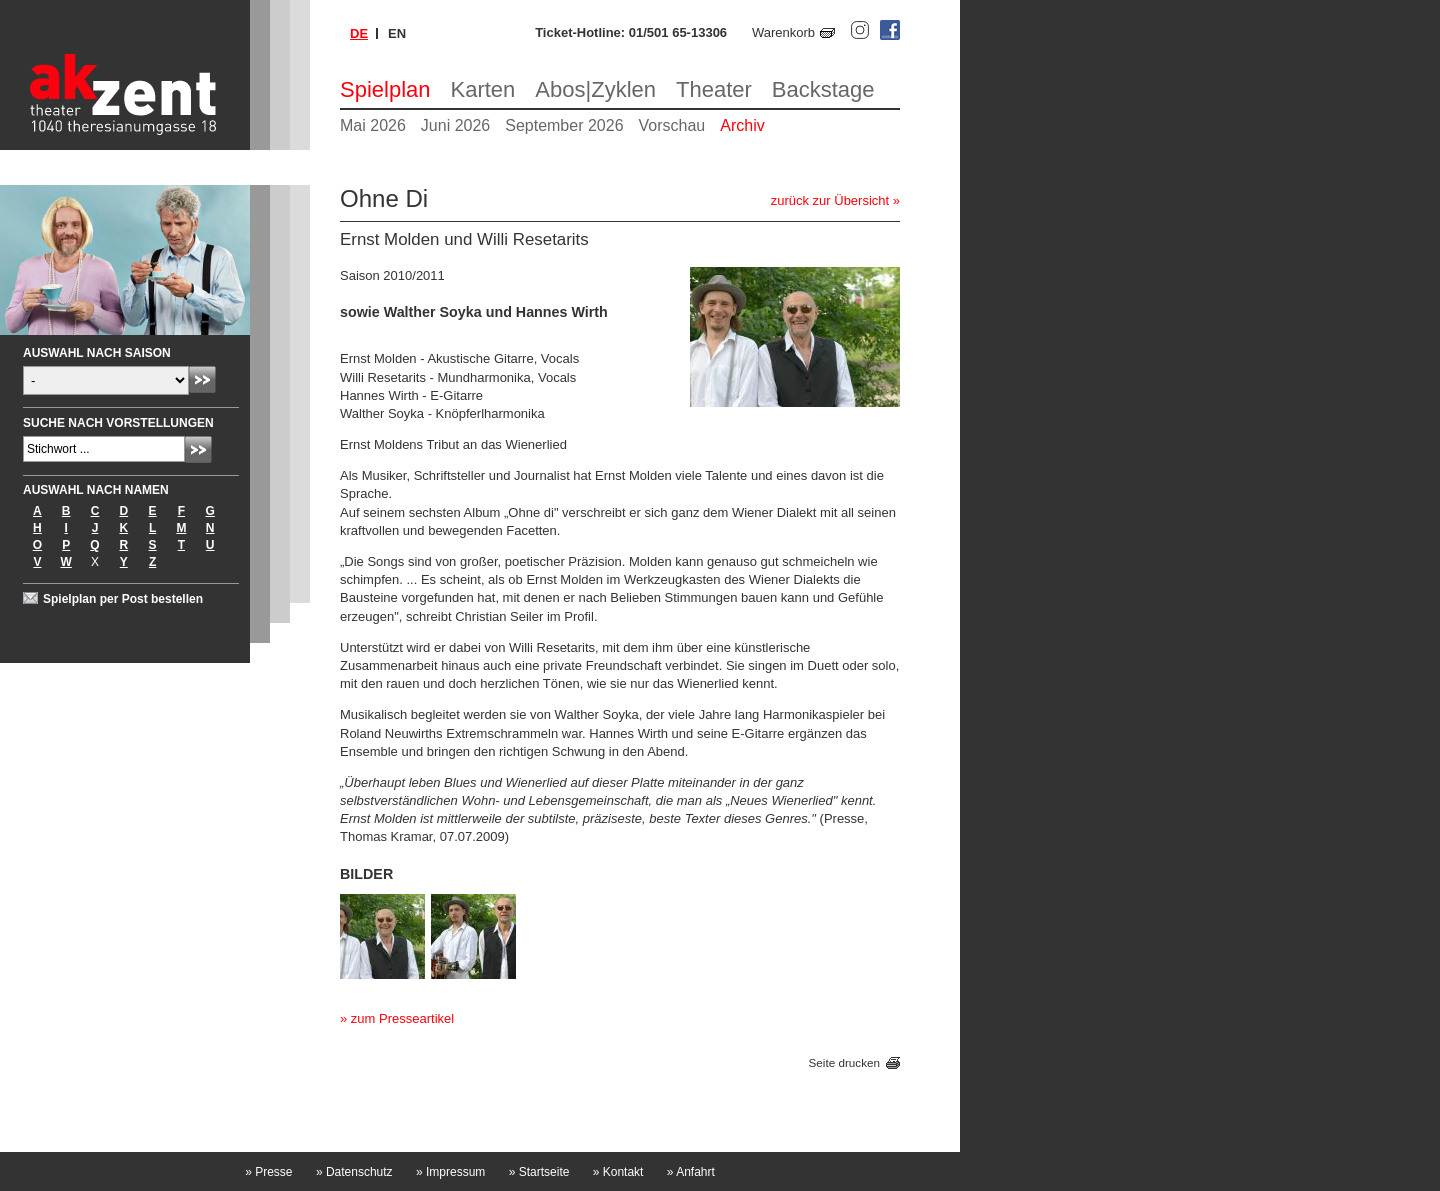 The width and height of the screenshot is (1440, 1191). I want to click on Seite drucken, so click(844, 1062).